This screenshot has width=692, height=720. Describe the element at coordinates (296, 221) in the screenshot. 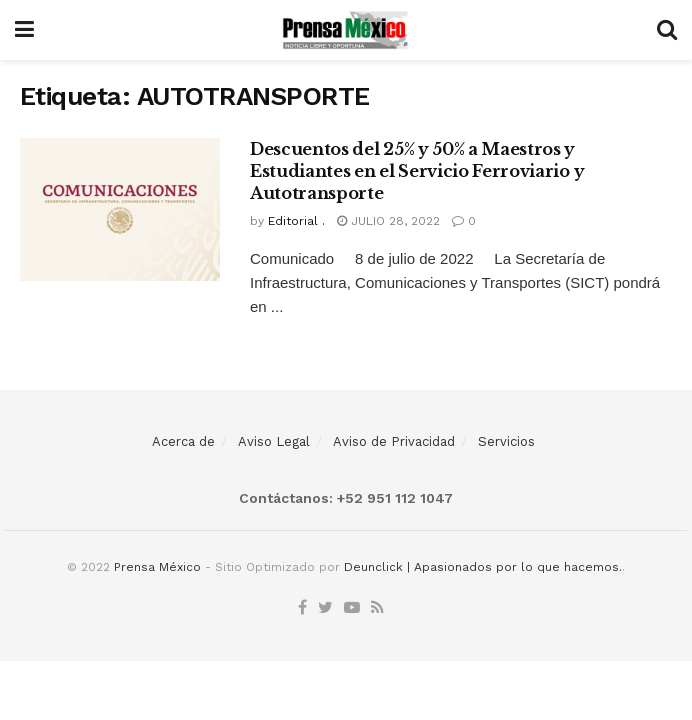

I see `Editorial .` at that location.